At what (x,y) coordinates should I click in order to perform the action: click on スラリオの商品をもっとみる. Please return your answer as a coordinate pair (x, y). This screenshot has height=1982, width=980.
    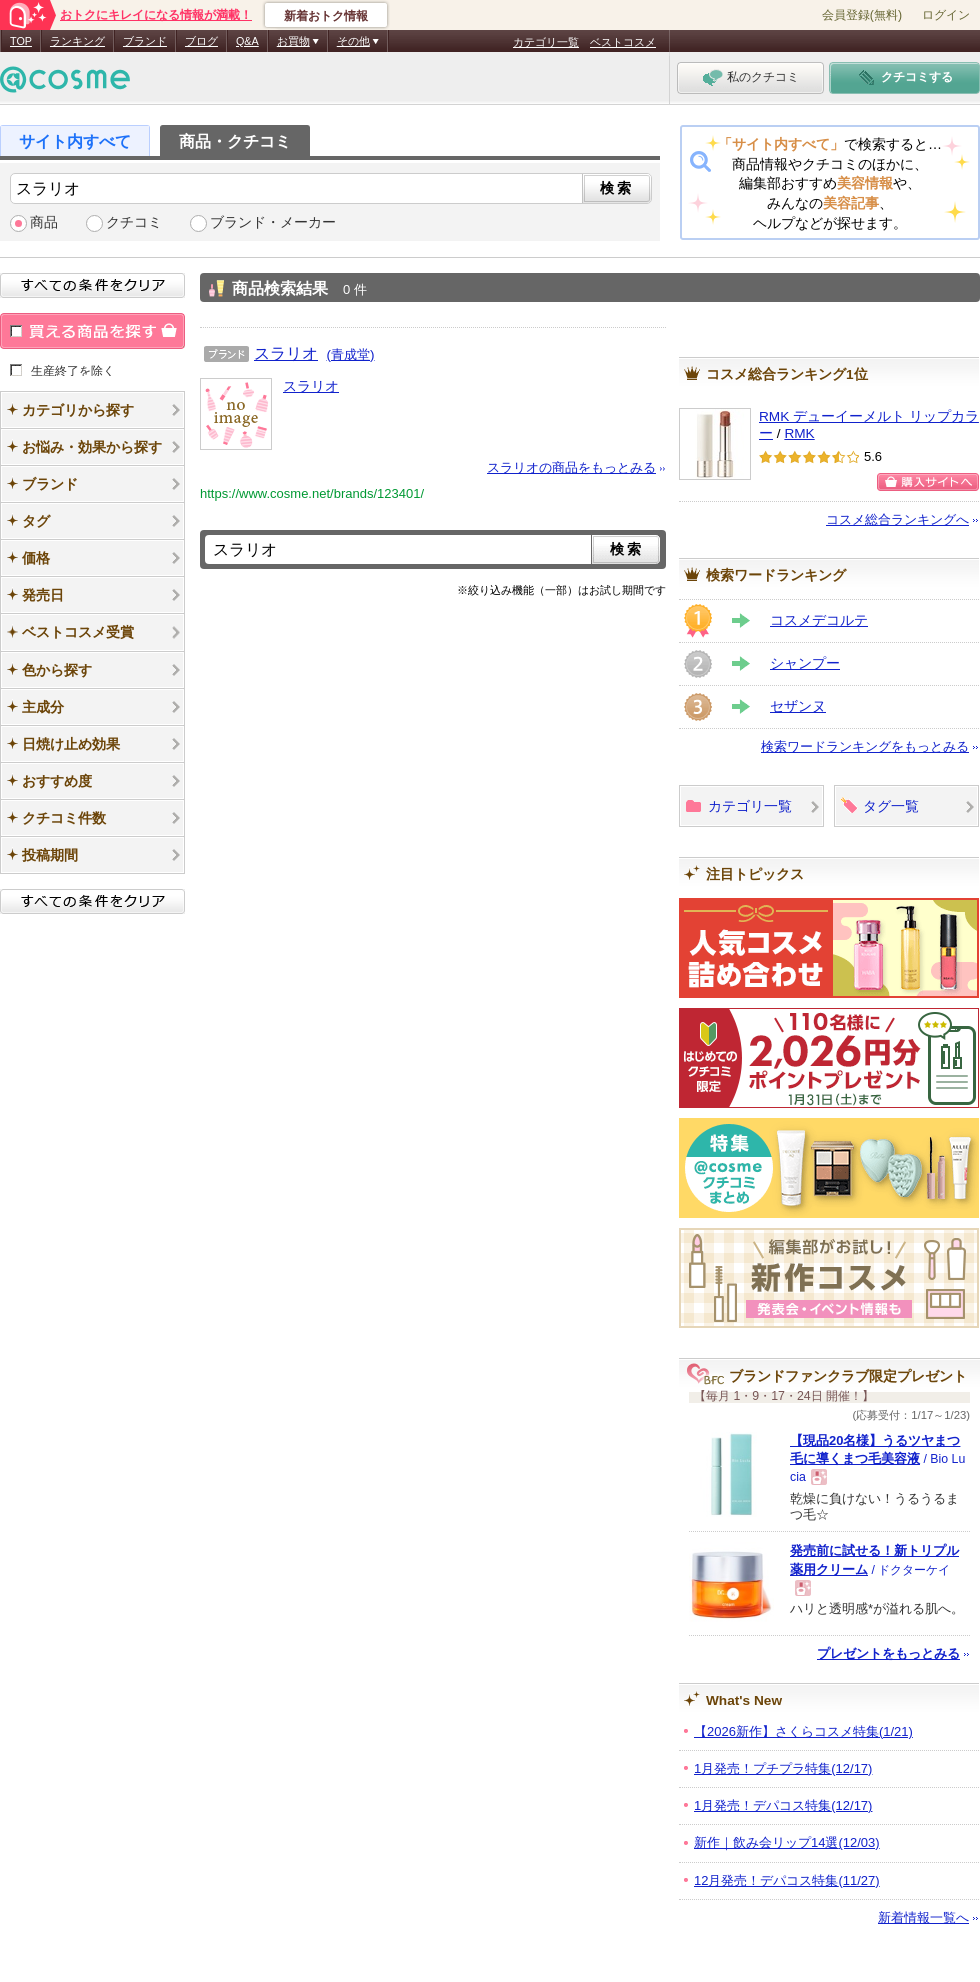
    Looking at the image, I should click on (571, 467).